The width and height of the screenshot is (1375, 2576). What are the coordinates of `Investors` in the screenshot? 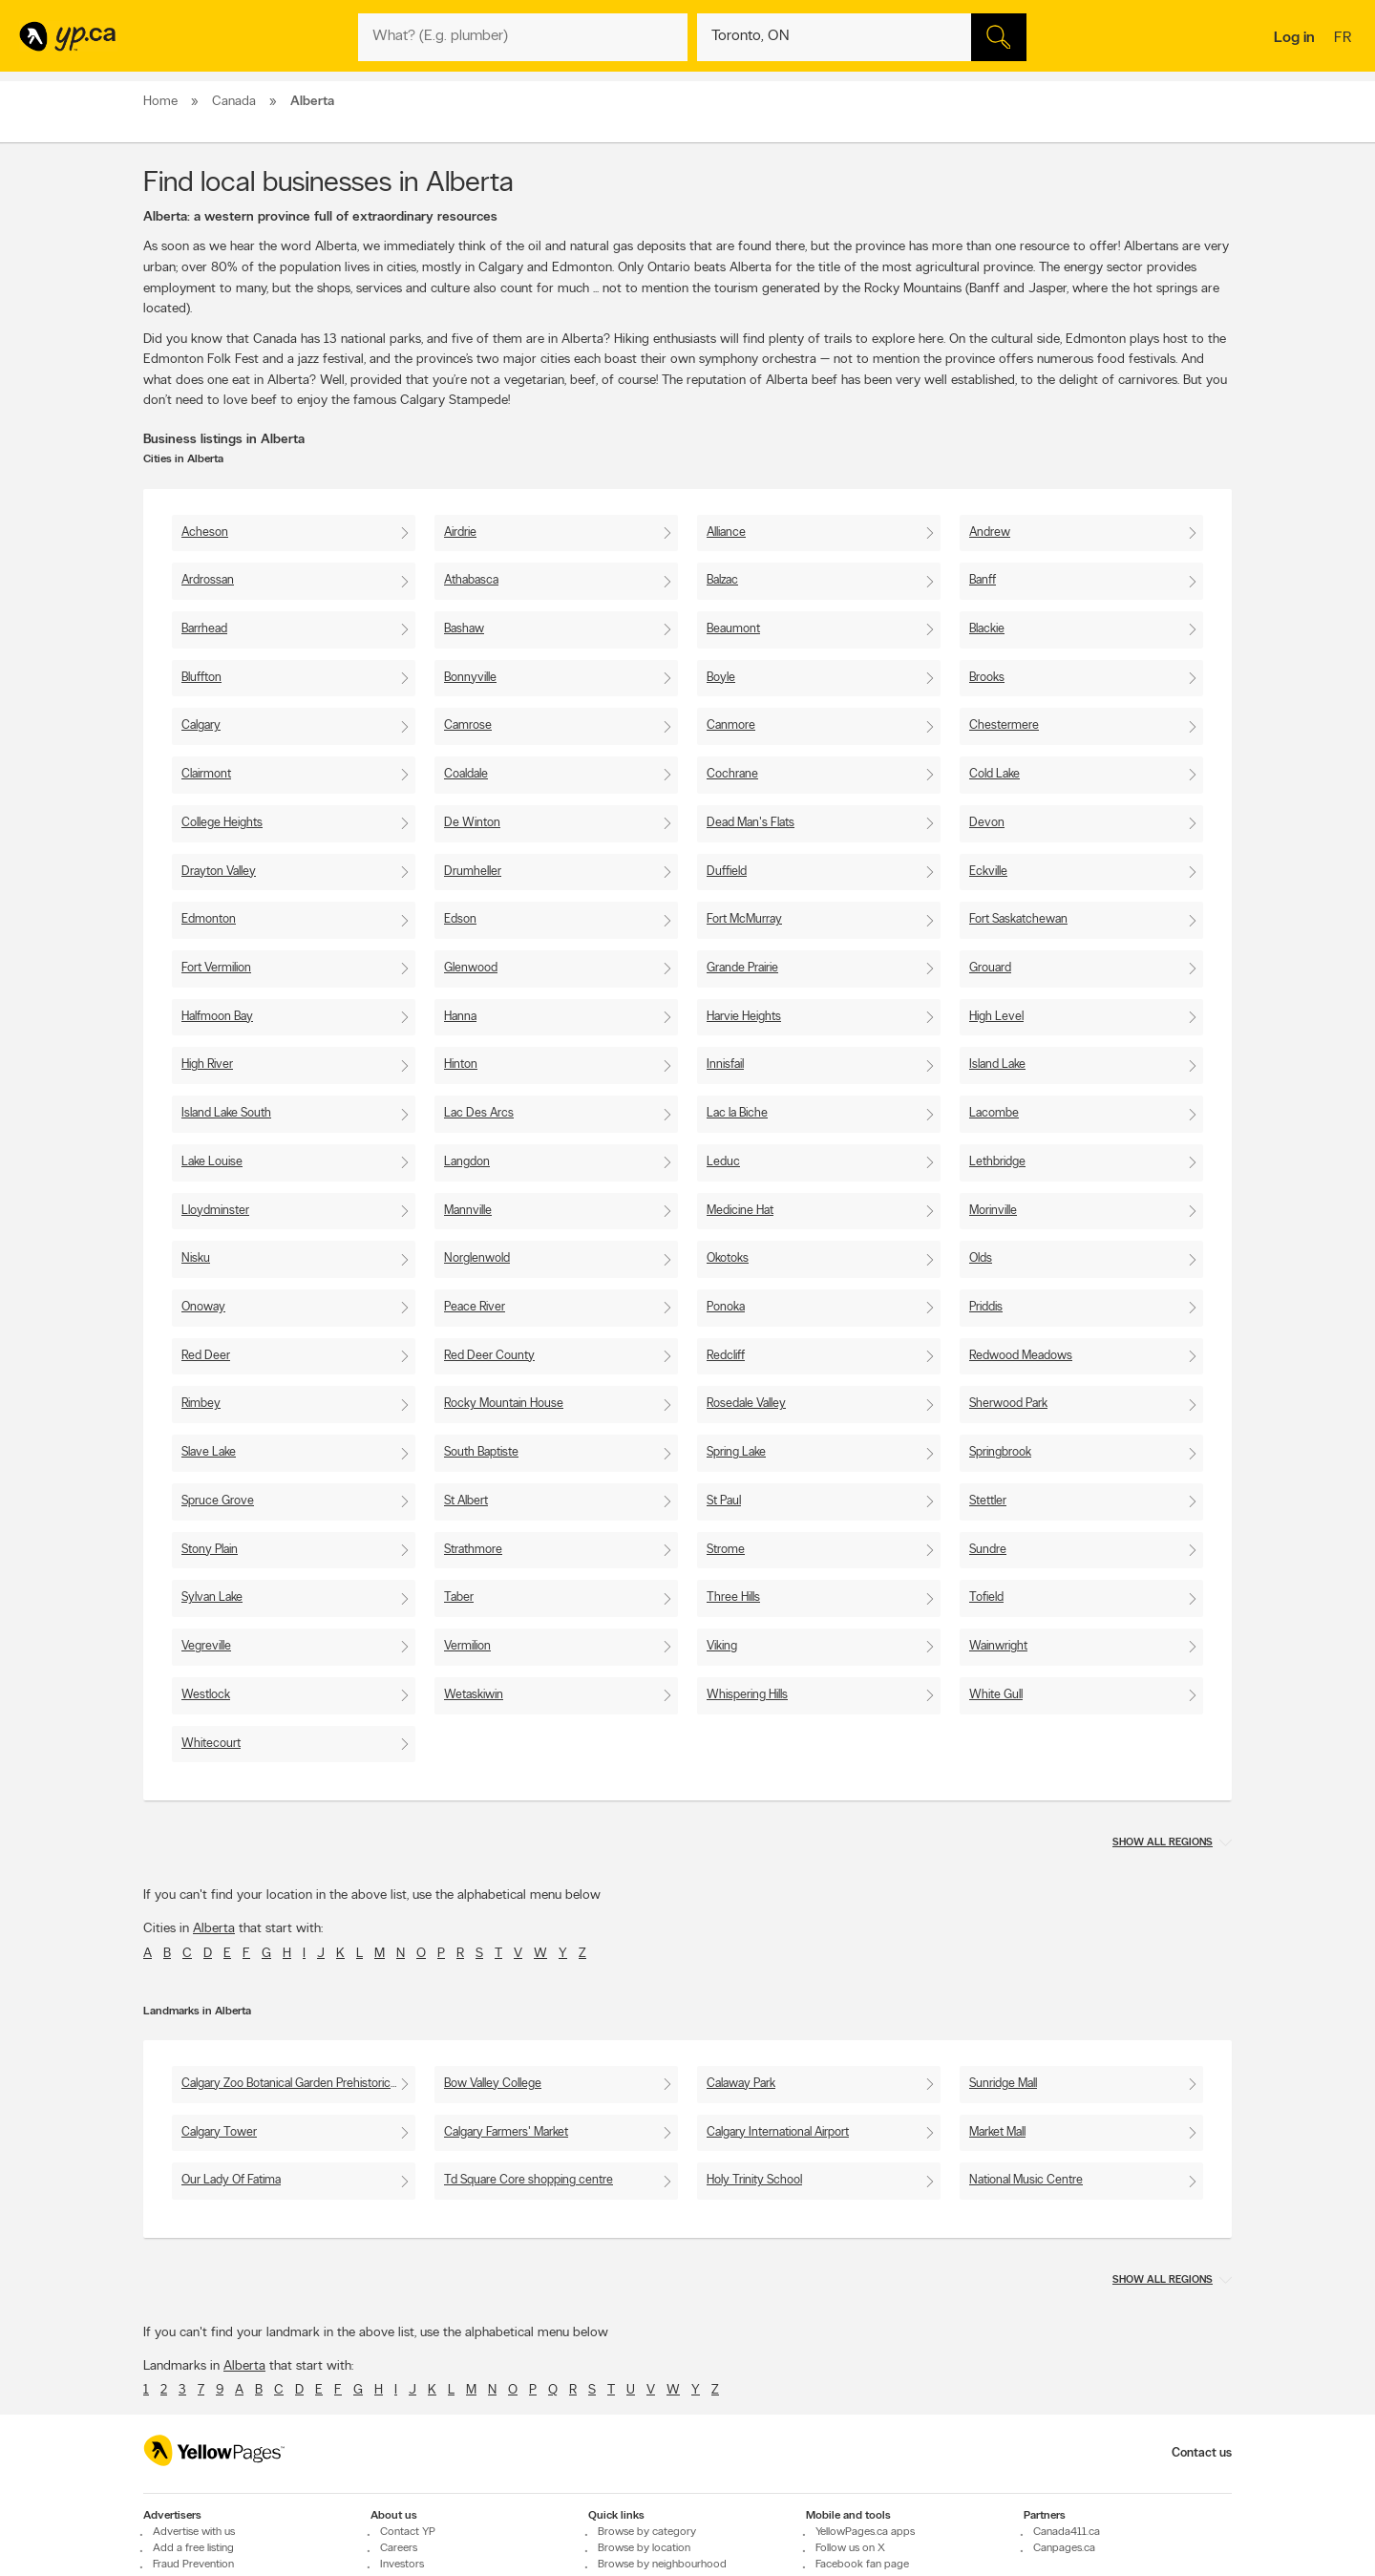 It's located at (402, 2565).